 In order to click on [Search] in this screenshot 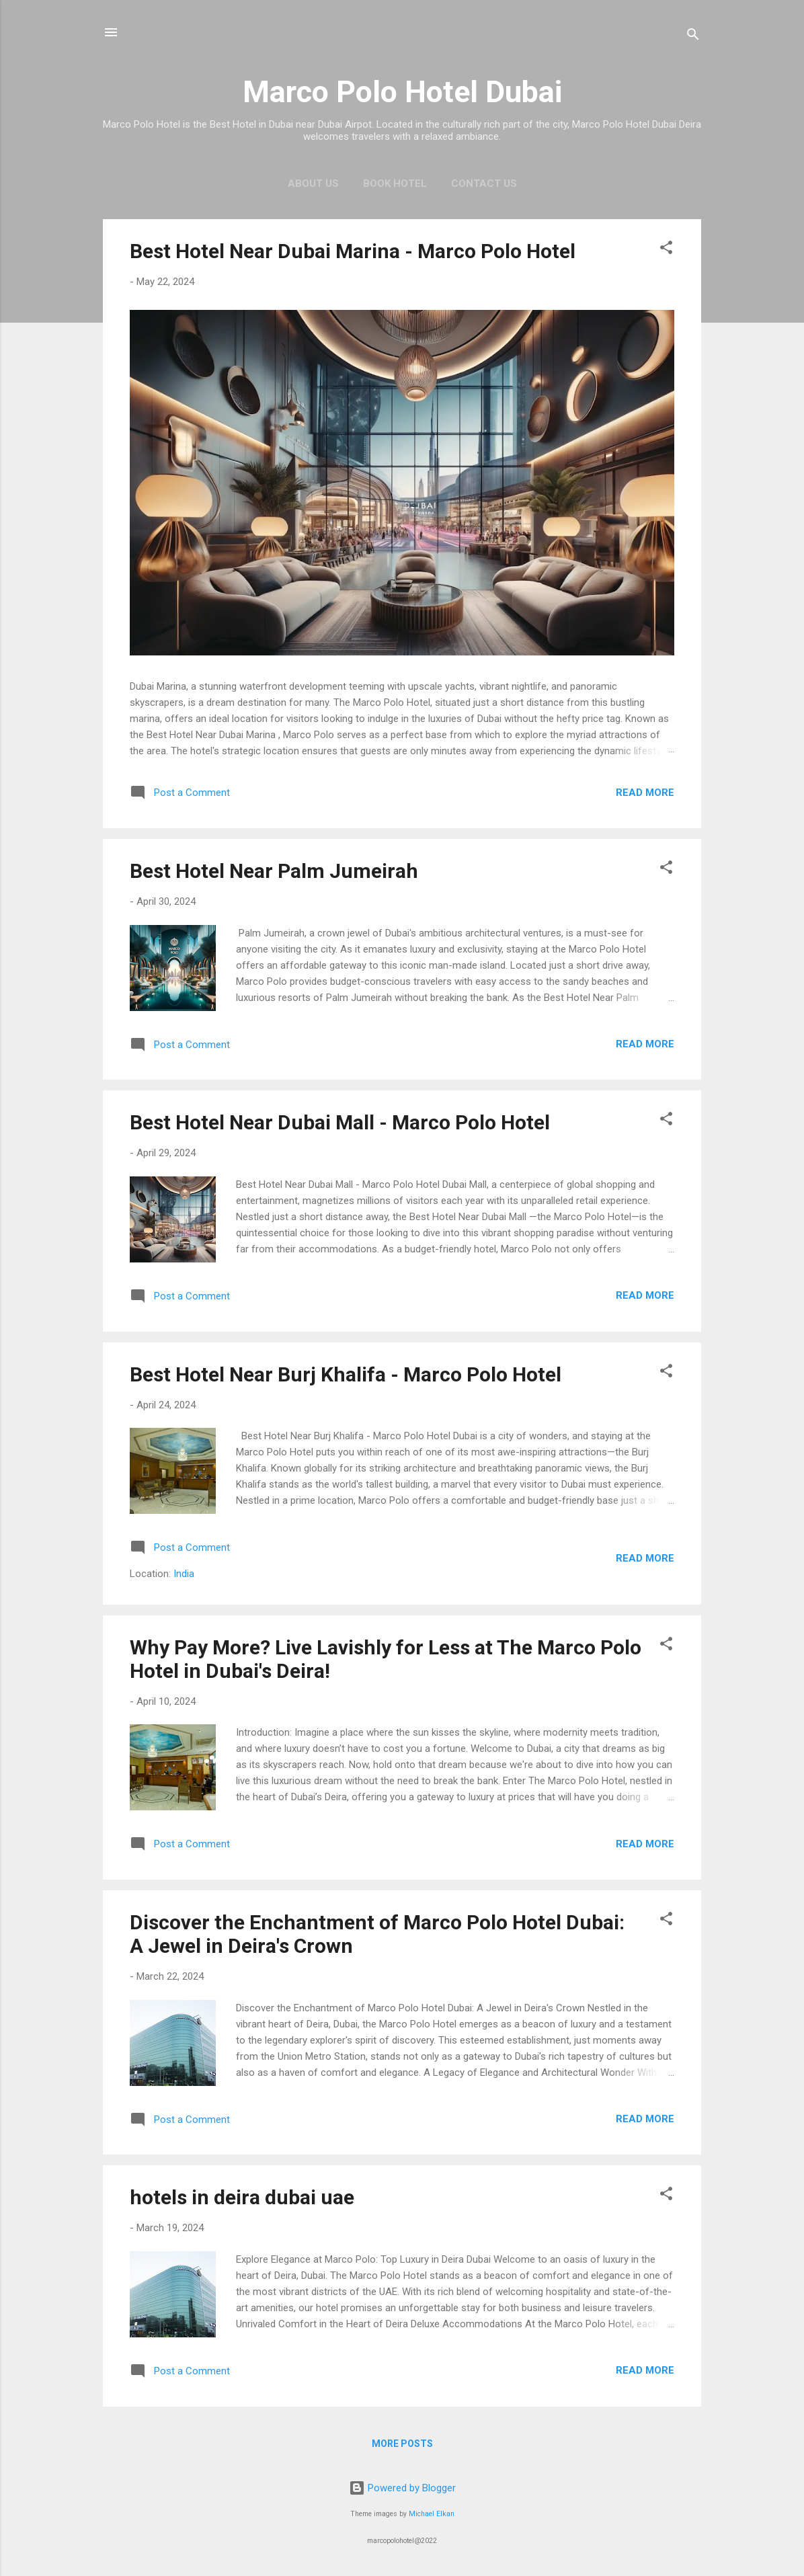, I will do `click(693, 36)`.